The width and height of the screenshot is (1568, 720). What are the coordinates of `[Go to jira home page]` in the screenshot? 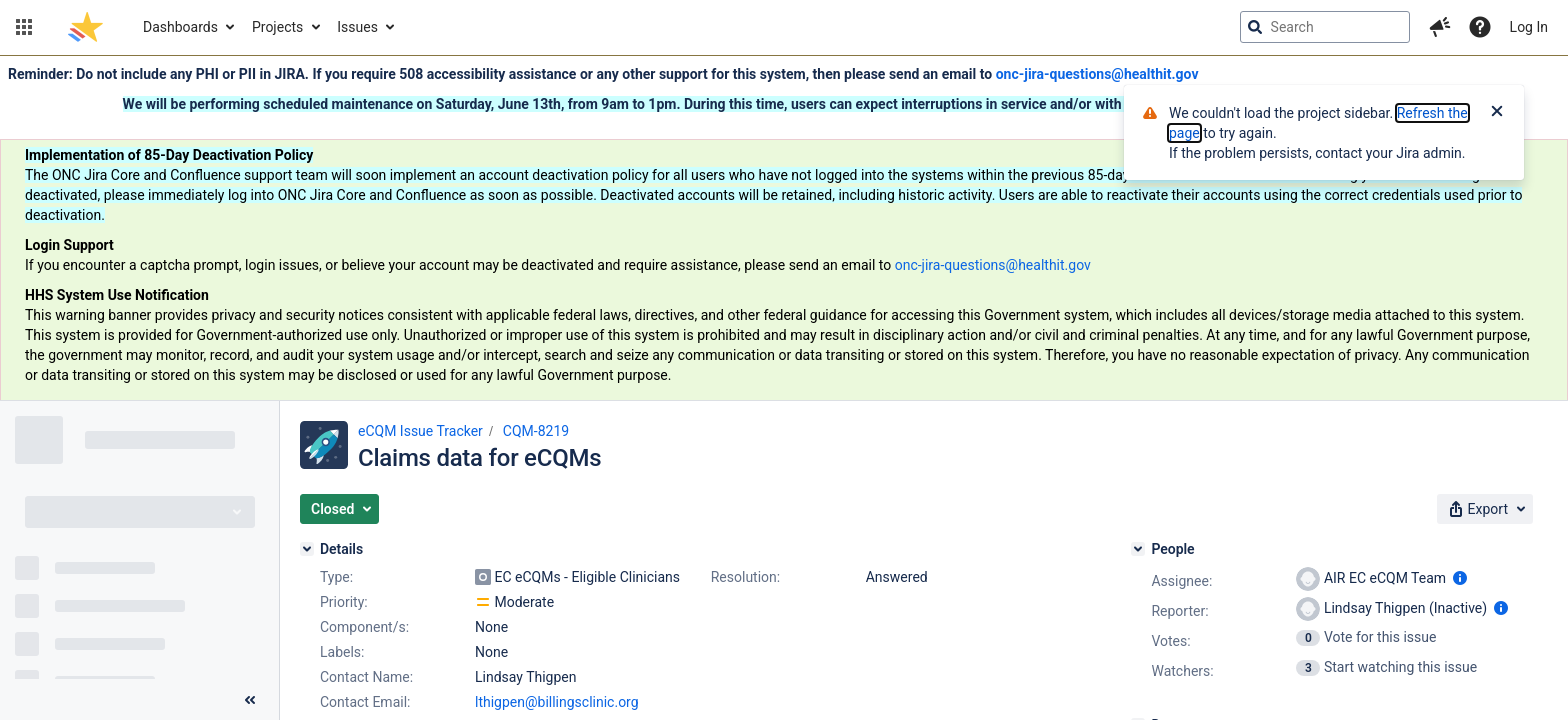 It's located at (85, 27).